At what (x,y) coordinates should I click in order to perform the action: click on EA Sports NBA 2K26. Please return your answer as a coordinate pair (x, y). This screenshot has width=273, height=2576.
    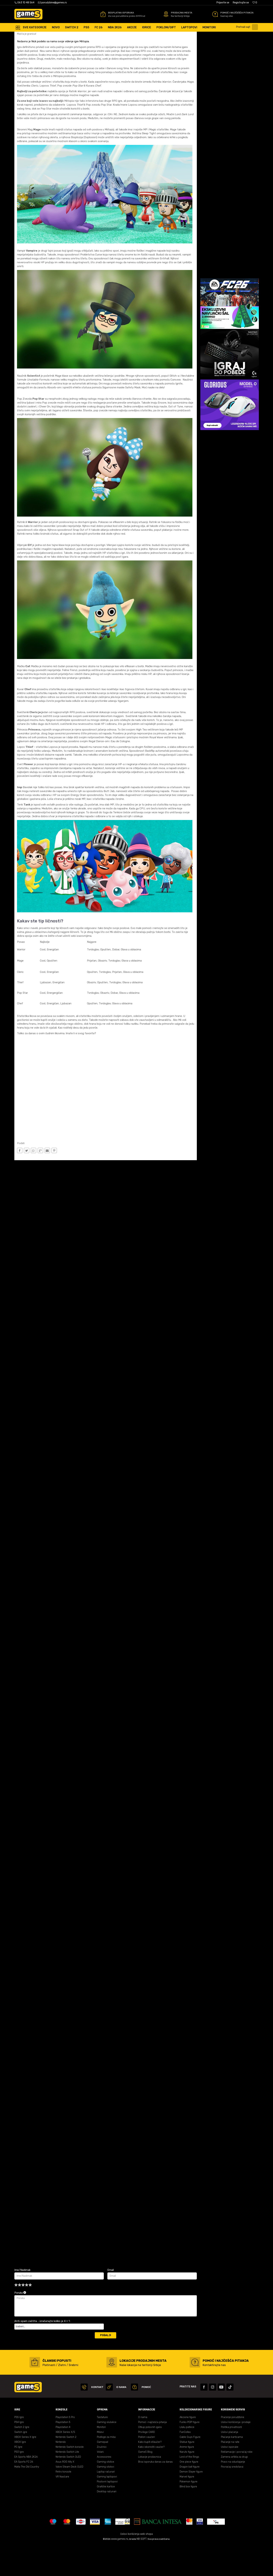
    Looking at the image, I should click on (26, 2488).